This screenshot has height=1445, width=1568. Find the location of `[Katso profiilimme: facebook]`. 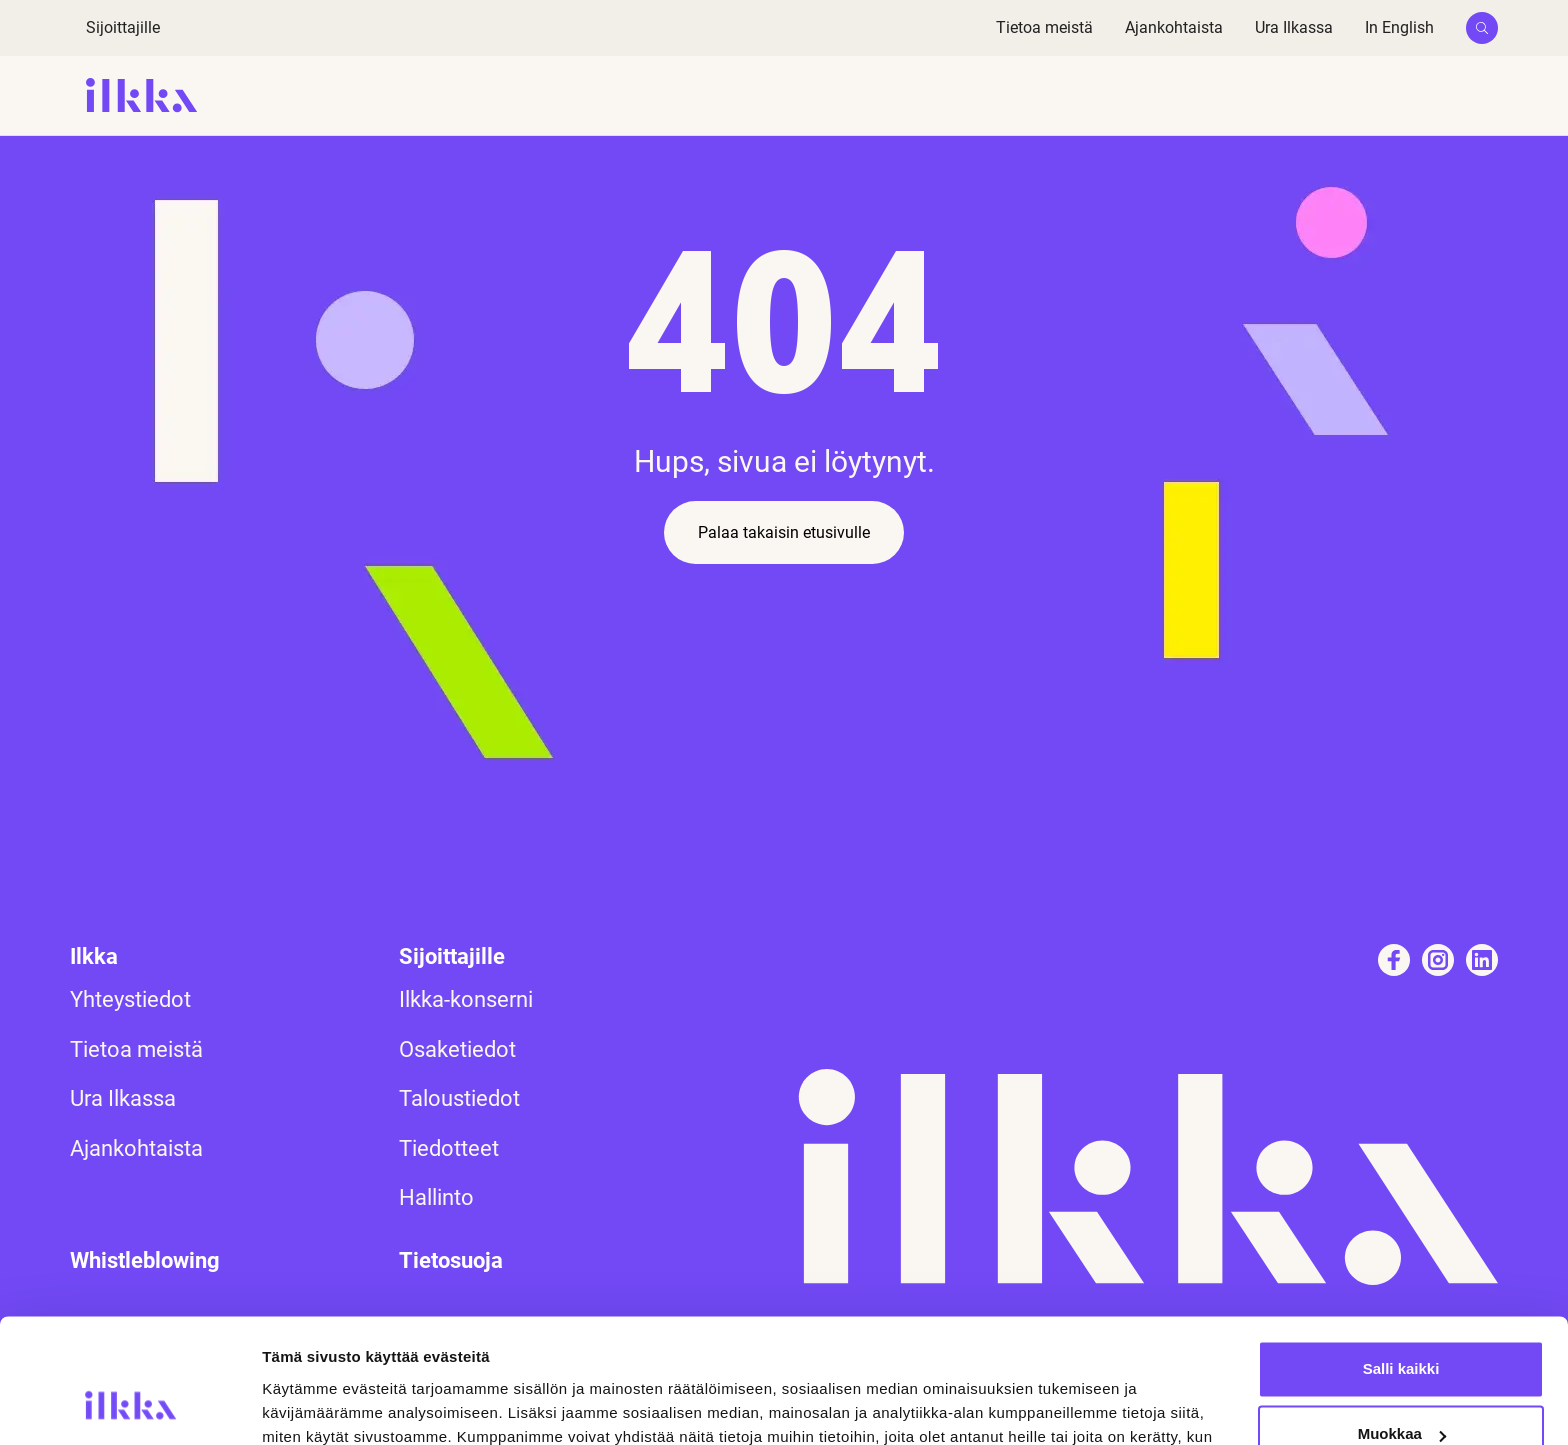

[Katso profiilimme: facebook] is located at coordinates (1394, 960).